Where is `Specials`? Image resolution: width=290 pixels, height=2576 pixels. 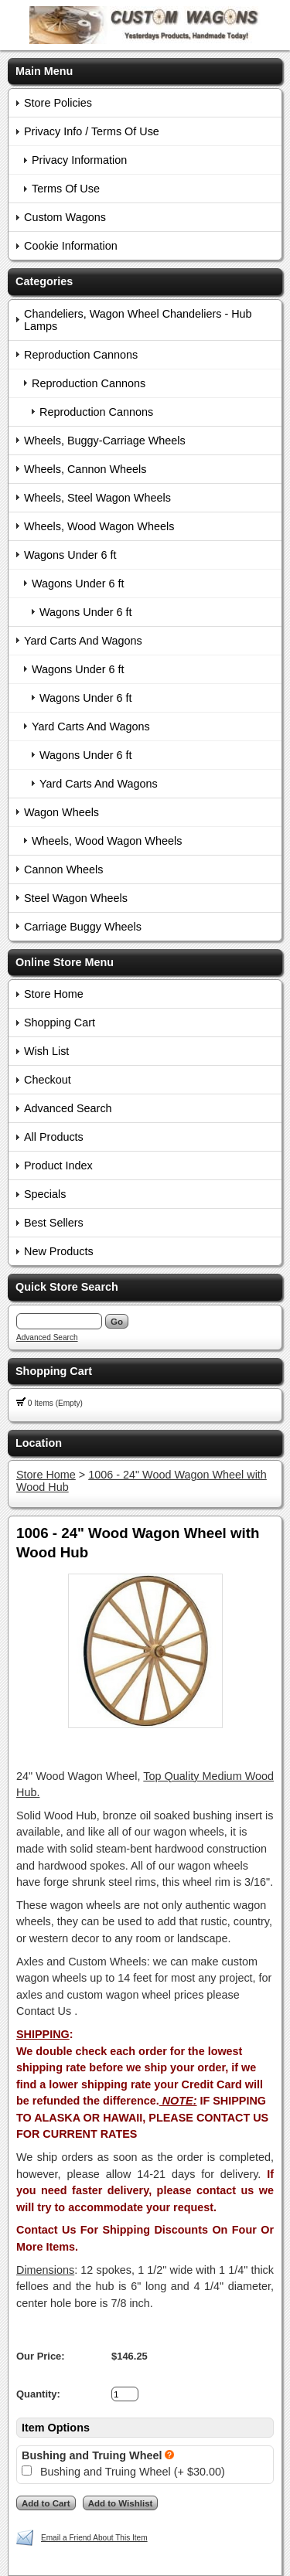
Specials is located at coordinates (45, 1194).